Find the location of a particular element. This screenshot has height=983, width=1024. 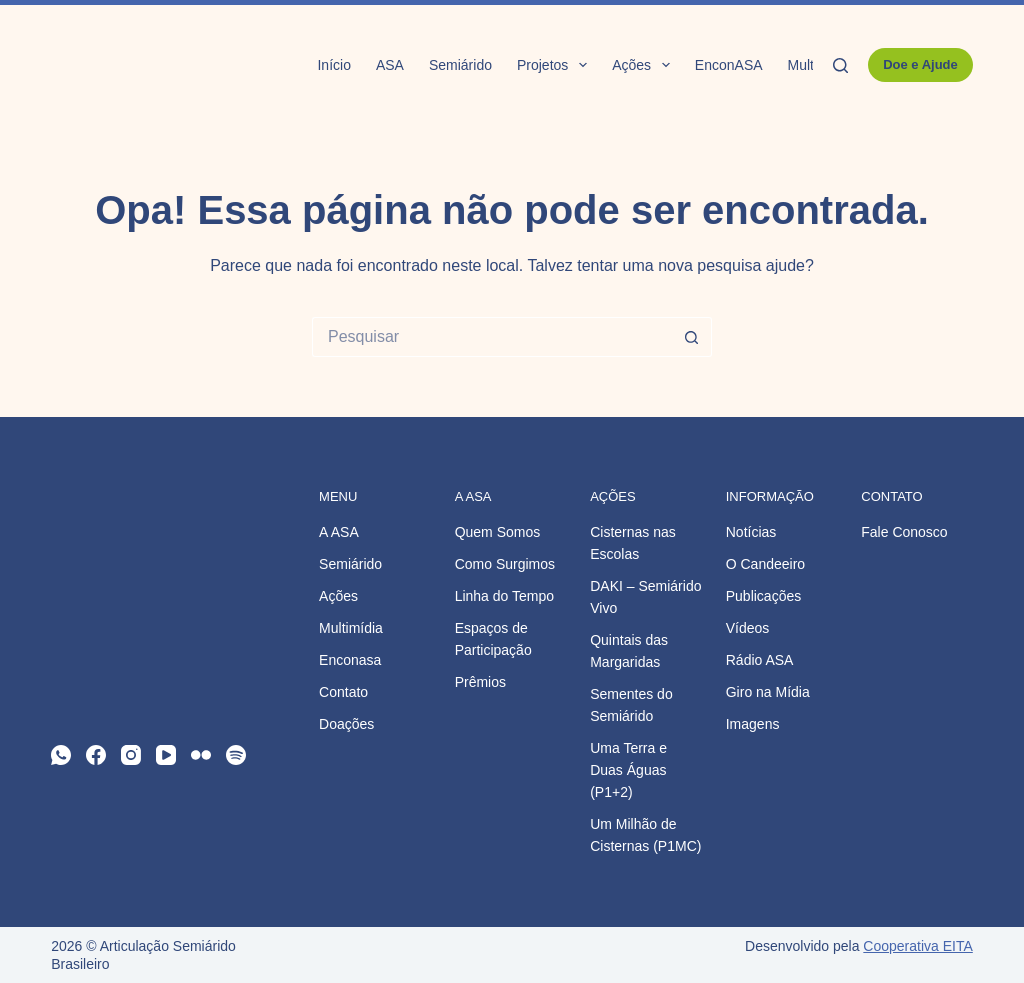

[Pesquisar] is located at coordinates (840, 65).